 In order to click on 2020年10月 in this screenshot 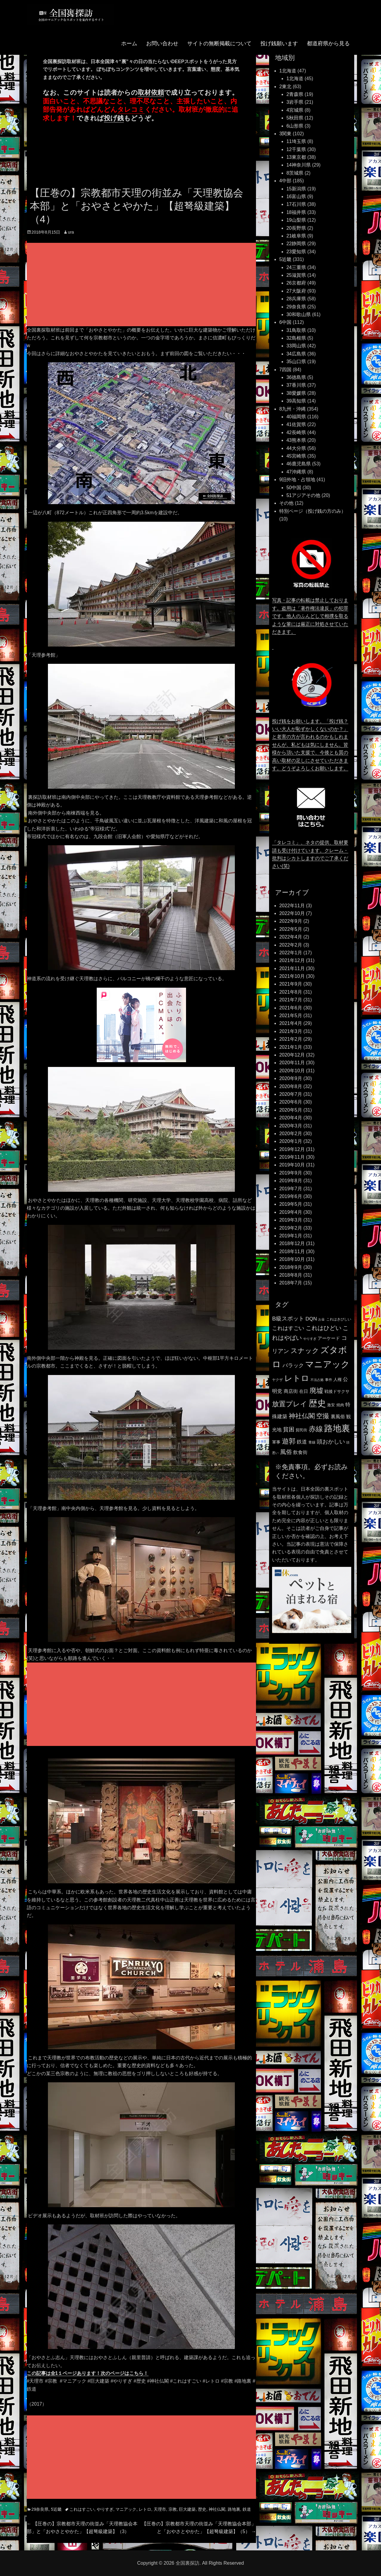, I will do `click(292, 1070)`.